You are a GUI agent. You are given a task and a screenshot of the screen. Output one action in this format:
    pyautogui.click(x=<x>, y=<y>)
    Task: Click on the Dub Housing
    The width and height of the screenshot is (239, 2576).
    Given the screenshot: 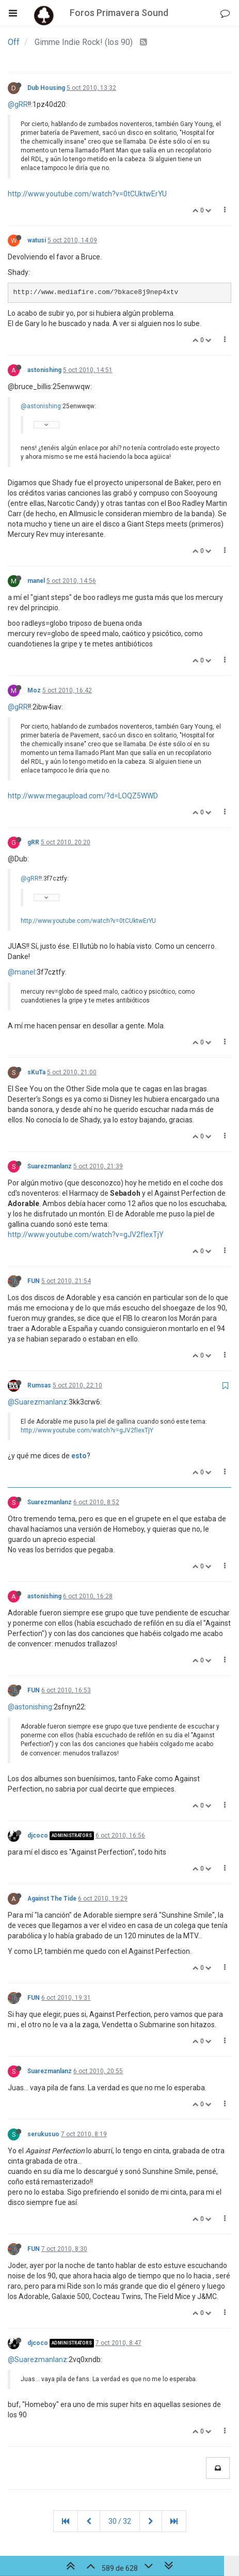 What is the action you would take?
    pyautogui.click(x=46, y=87)
    